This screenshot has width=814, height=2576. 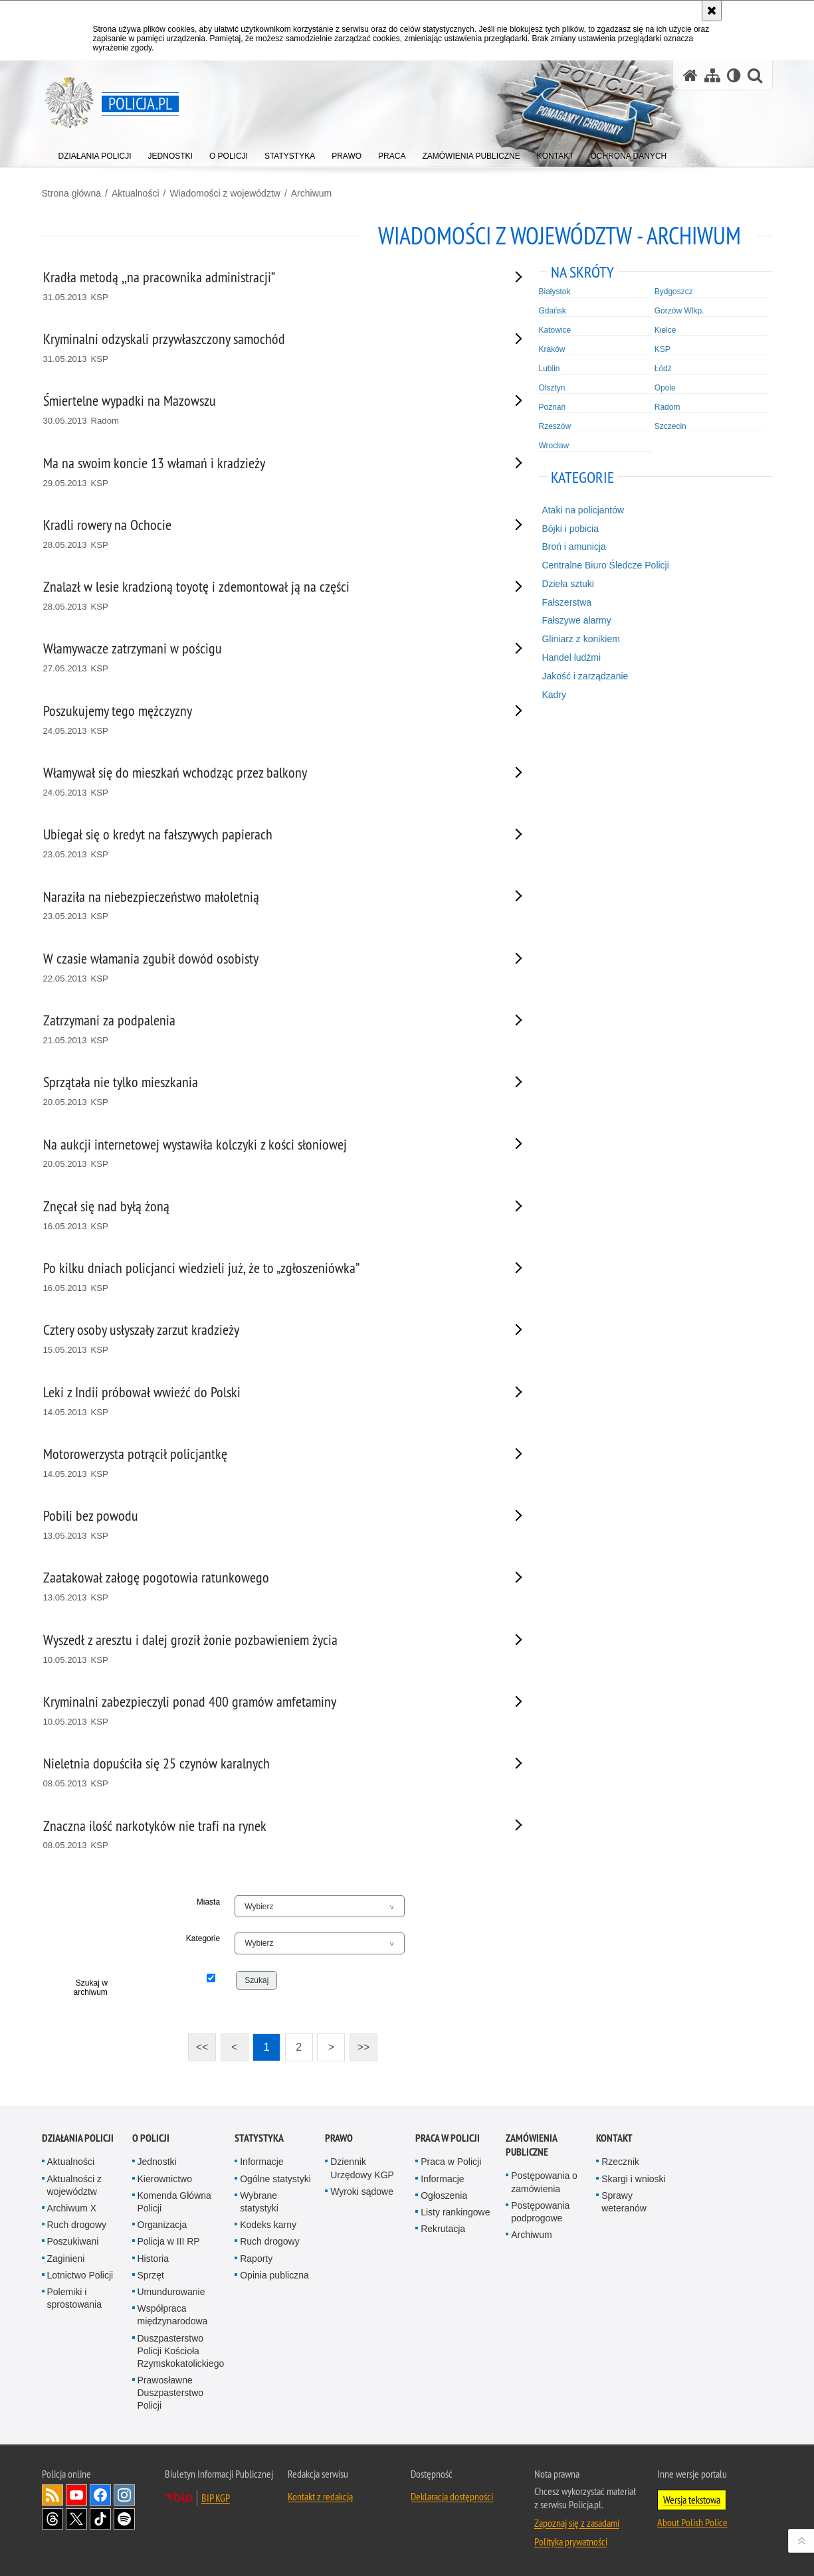 I want to click on Katowice, so click(x=555, y=330).